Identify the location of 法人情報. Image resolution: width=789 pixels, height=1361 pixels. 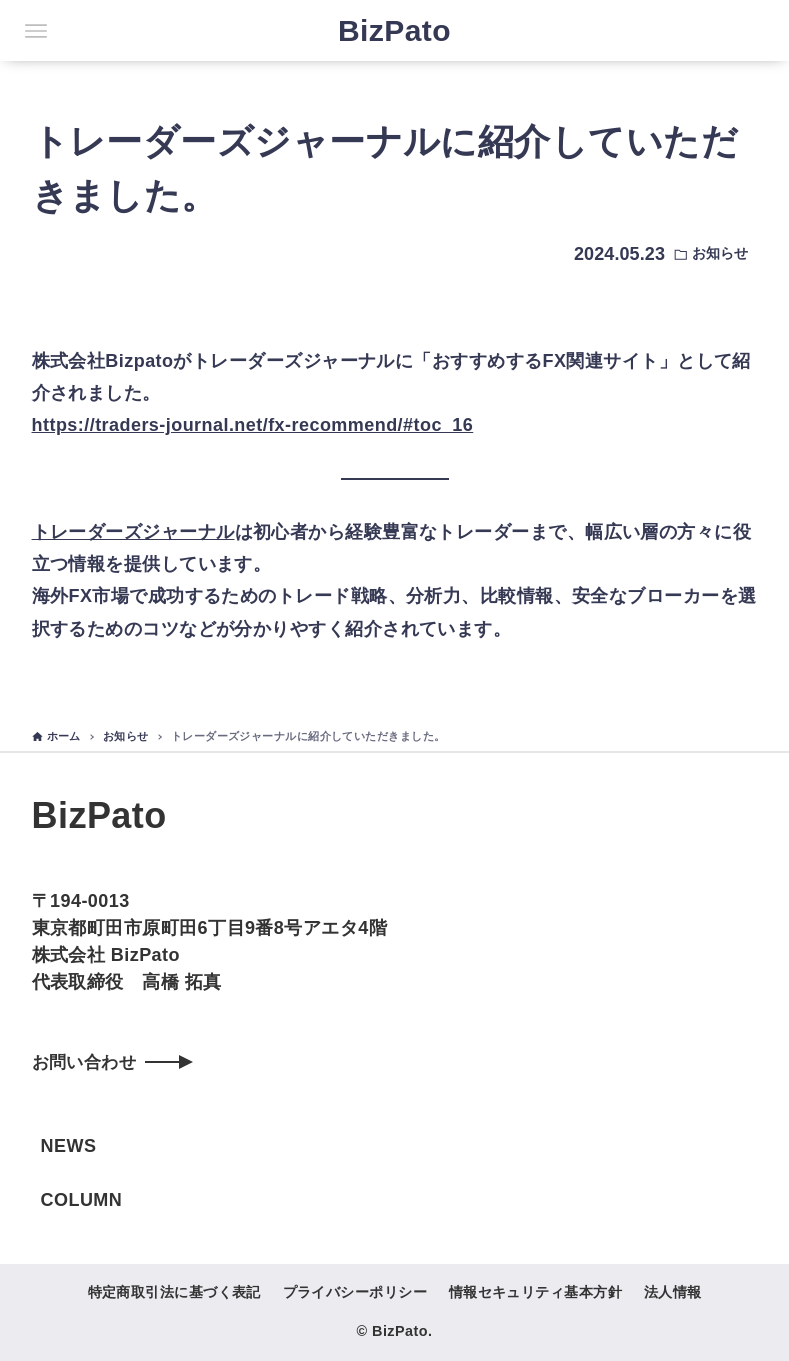
(673, 1292).